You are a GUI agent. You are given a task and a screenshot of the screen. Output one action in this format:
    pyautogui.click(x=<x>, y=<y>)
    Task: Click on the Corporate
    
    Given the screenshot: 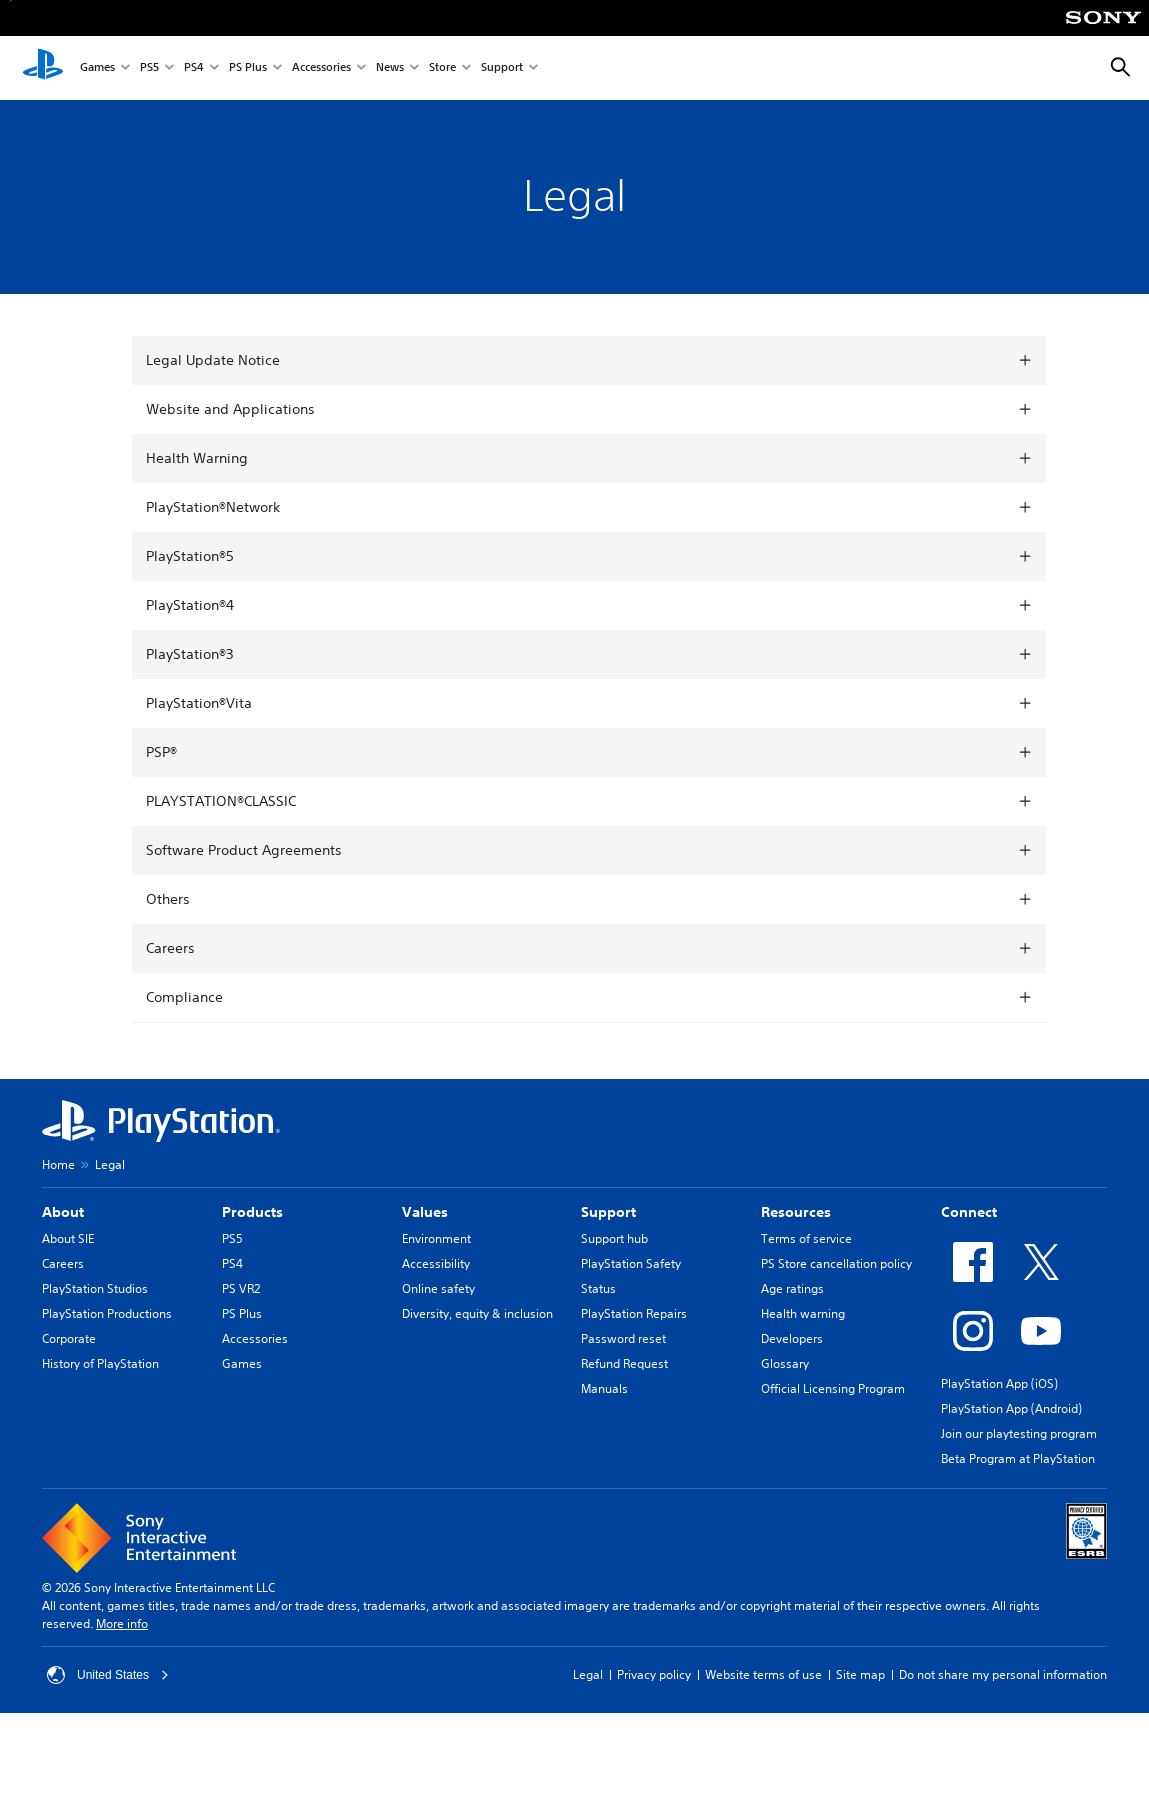 What is the action you would take?
    pyautogui.click(x=69, y=1338)
    